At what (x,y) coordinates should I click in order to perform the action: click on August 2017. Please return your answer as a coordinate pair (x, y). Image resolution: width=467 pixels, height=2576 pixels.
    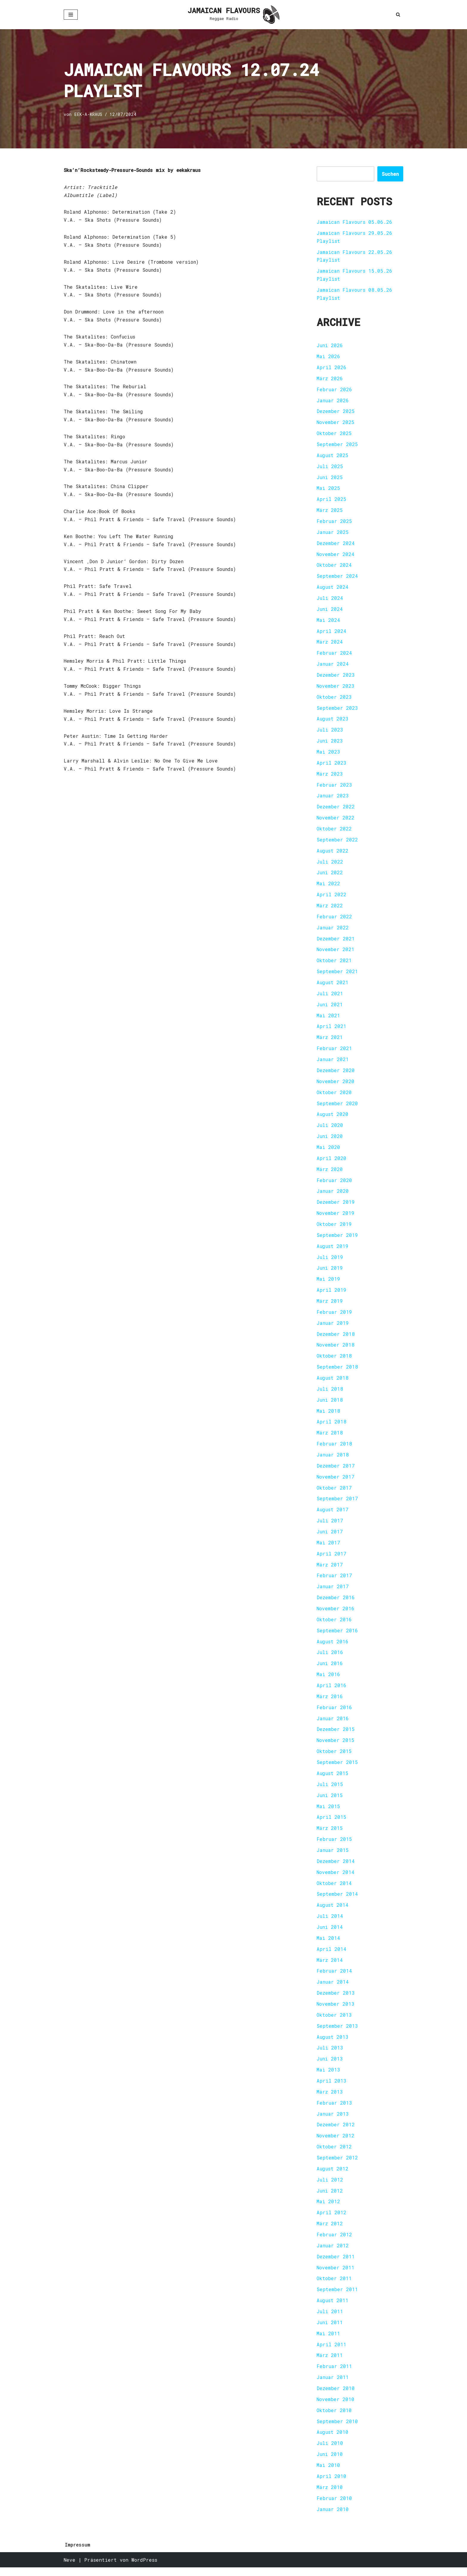
    Looking at the image, I should click on (332, 1514).